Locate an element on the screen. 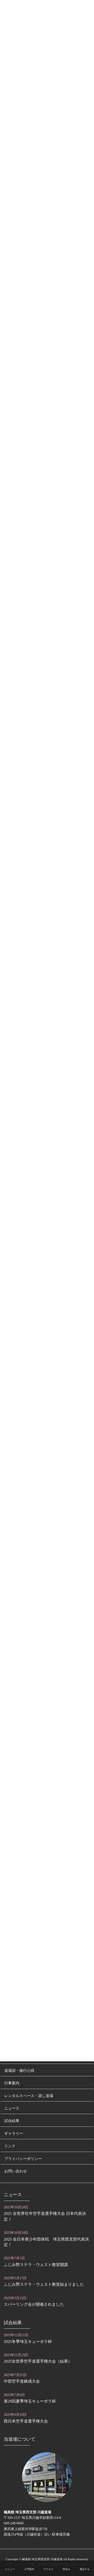 The height and width of the screenshot is (2576, 94). 電話する is located at coordinates (84, 2569).